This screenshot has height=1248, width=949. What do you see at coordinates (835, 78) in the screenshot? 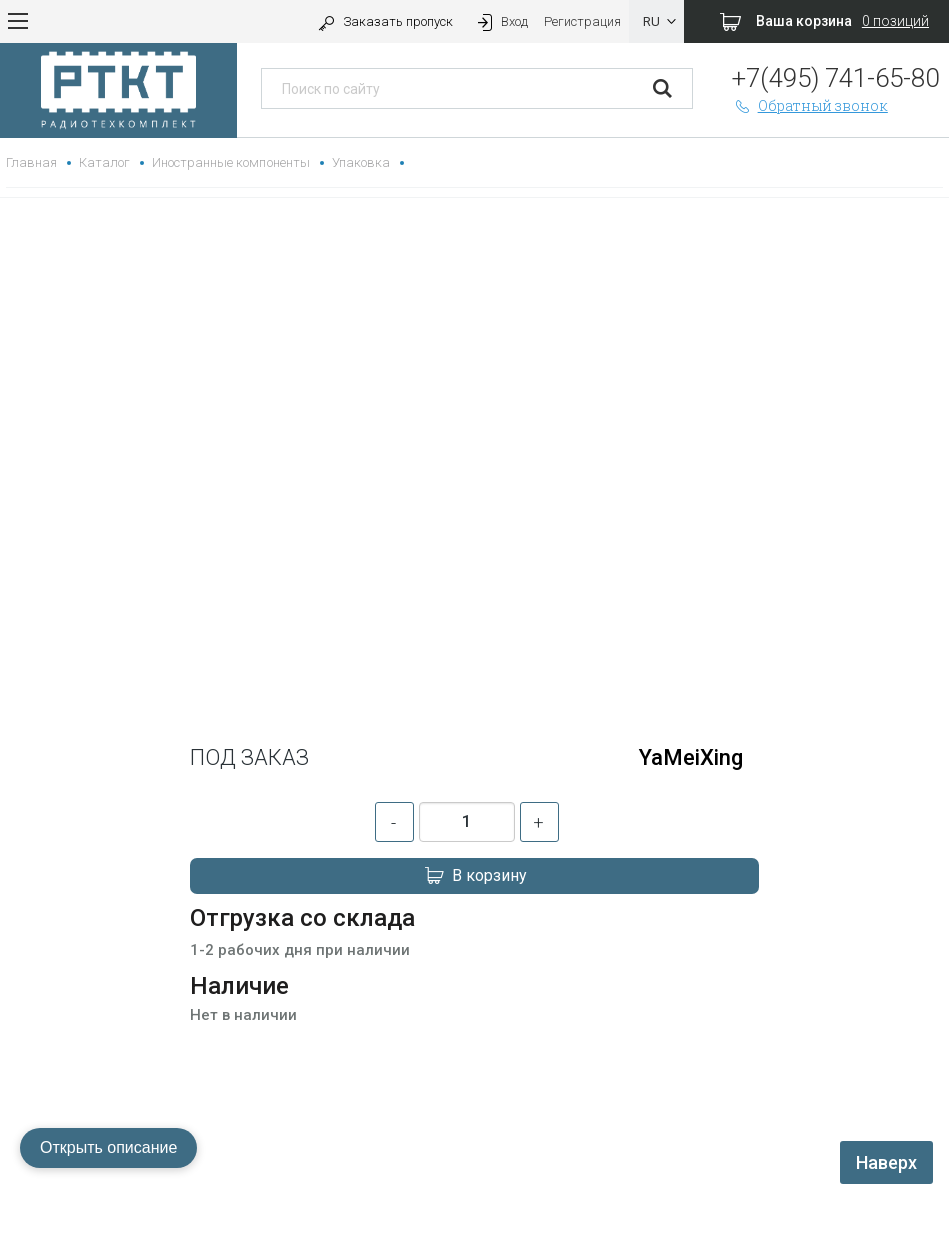
I see `+7(495) 741-65-80` at bounding box center [835, 78].